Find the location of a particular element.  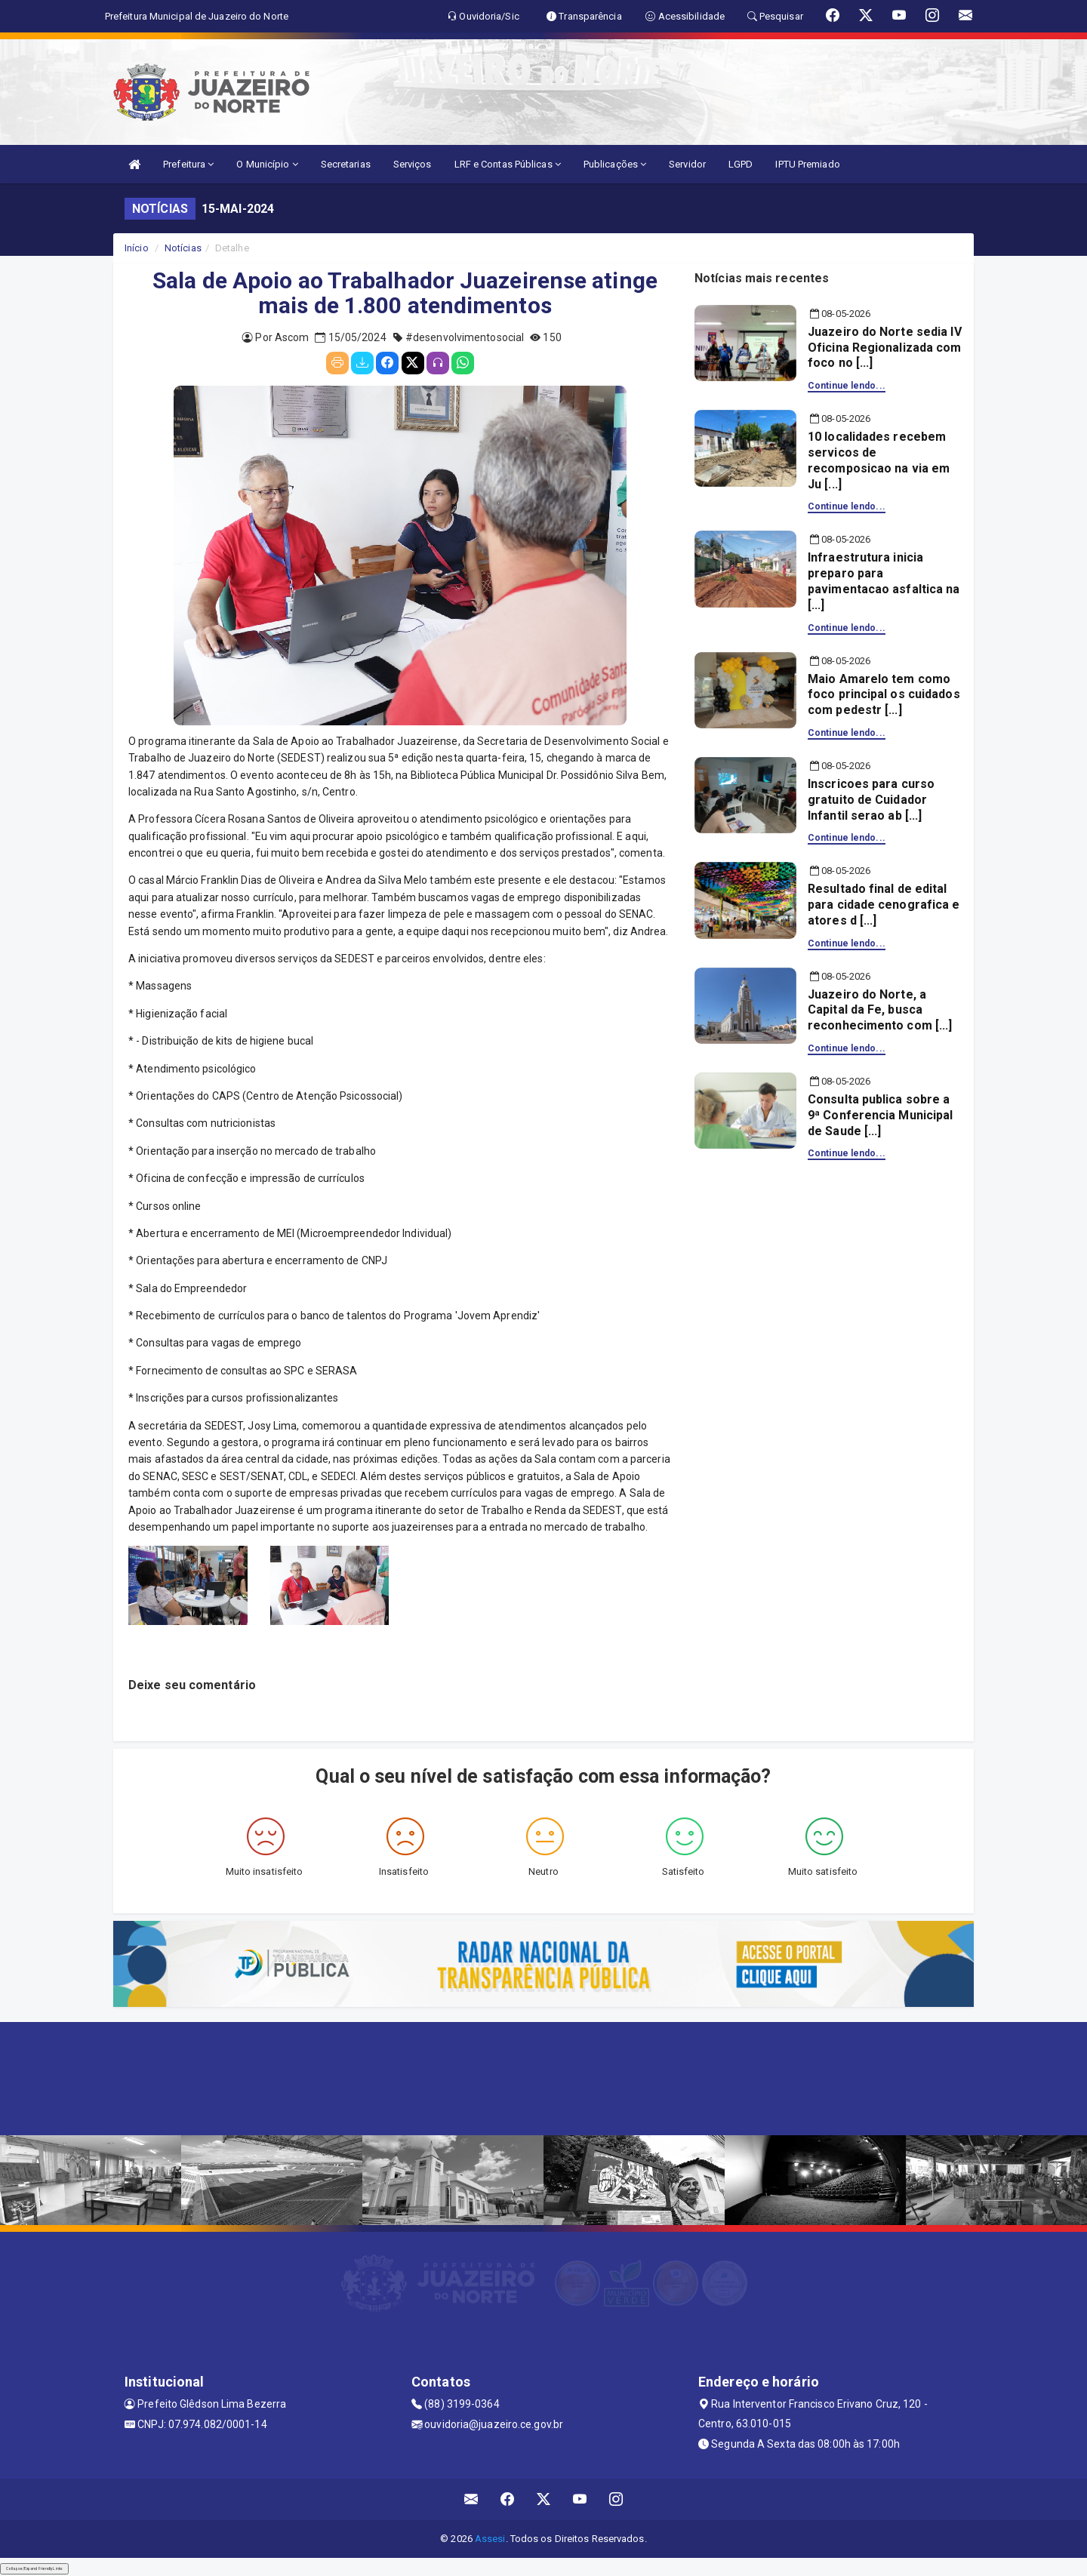

Infraestrutura inicia preparo para pavimentacao asfaltica na [...] is located at coordinates (884, 580).